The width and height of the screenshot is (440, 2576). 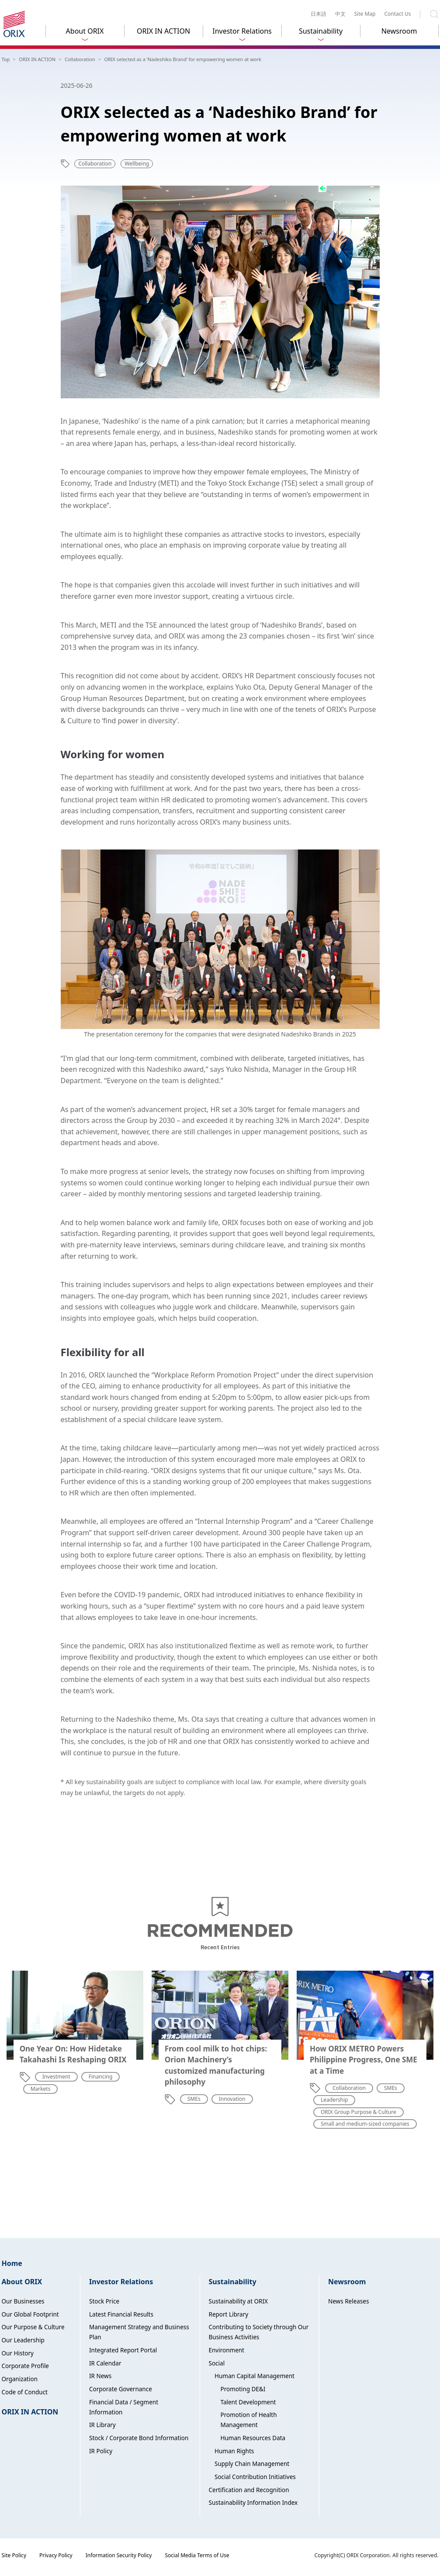 What do you see at coordinates (238, 2301) in the screenshot?
I see `Sustainability at ORIX` at bounding box center [238, 2301].